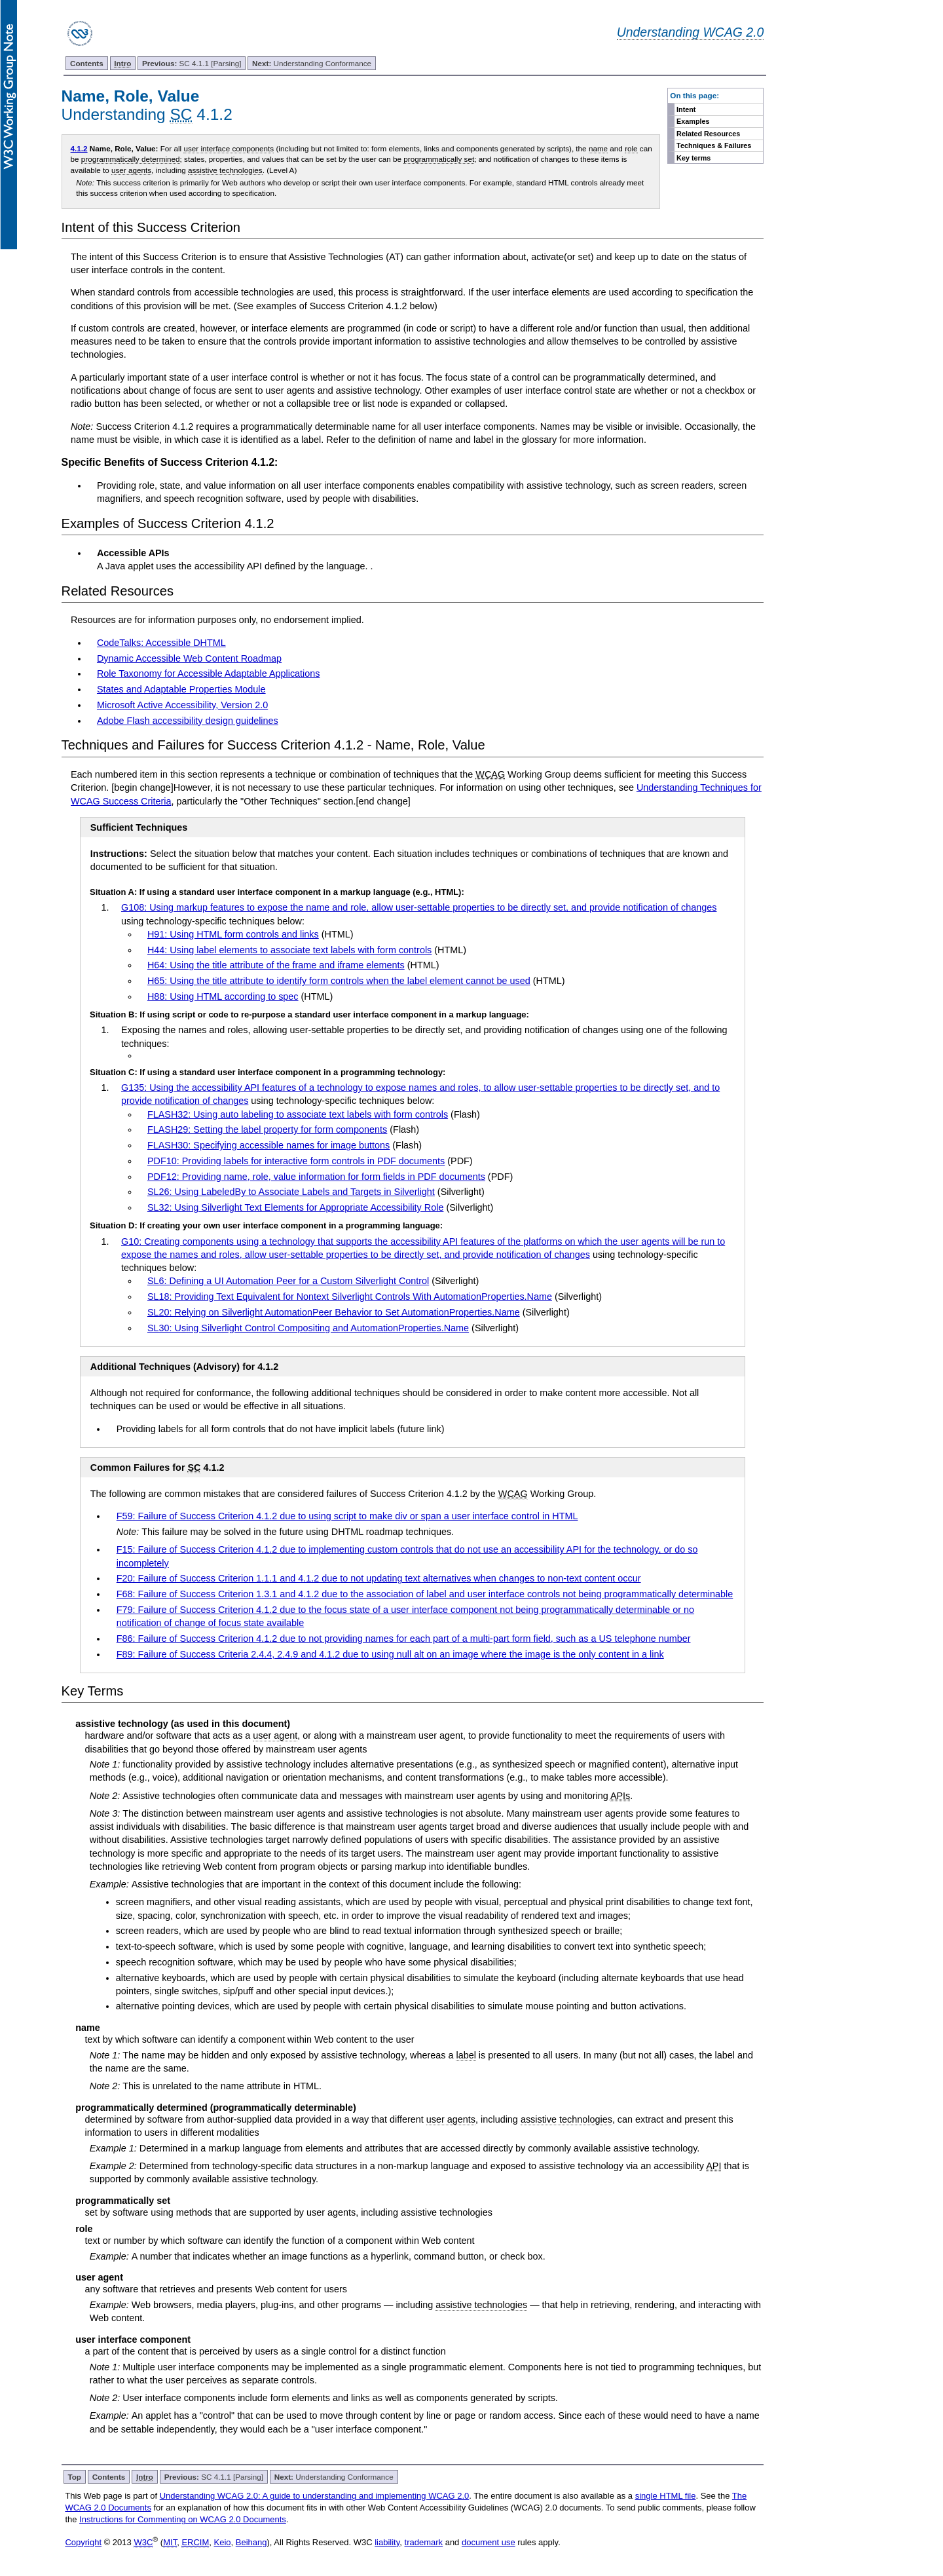 The width and height of the screenshot is (943, 2576). I want to click on H64: Using the title attribute of the frame and iframe elements, so click(276, 965).